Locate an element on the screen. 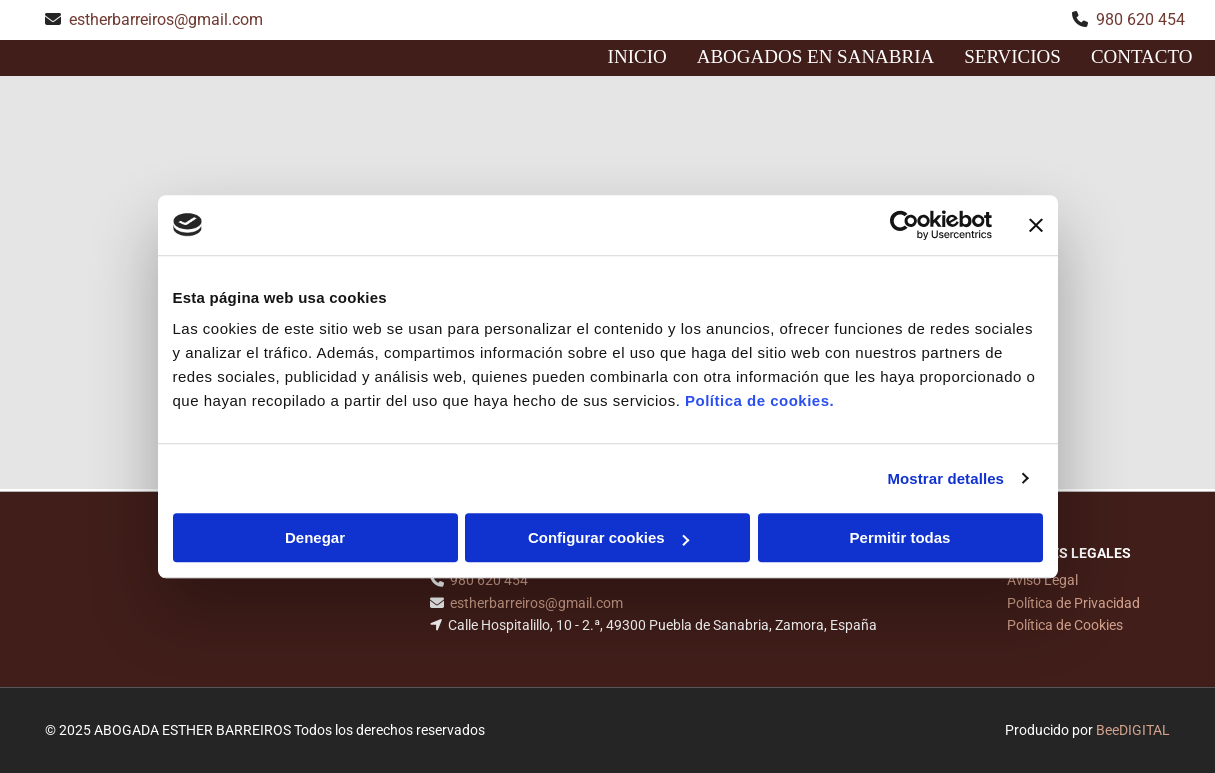 The image size is (1215, 773). Configurar cookies is located at coordinates (608, 537).